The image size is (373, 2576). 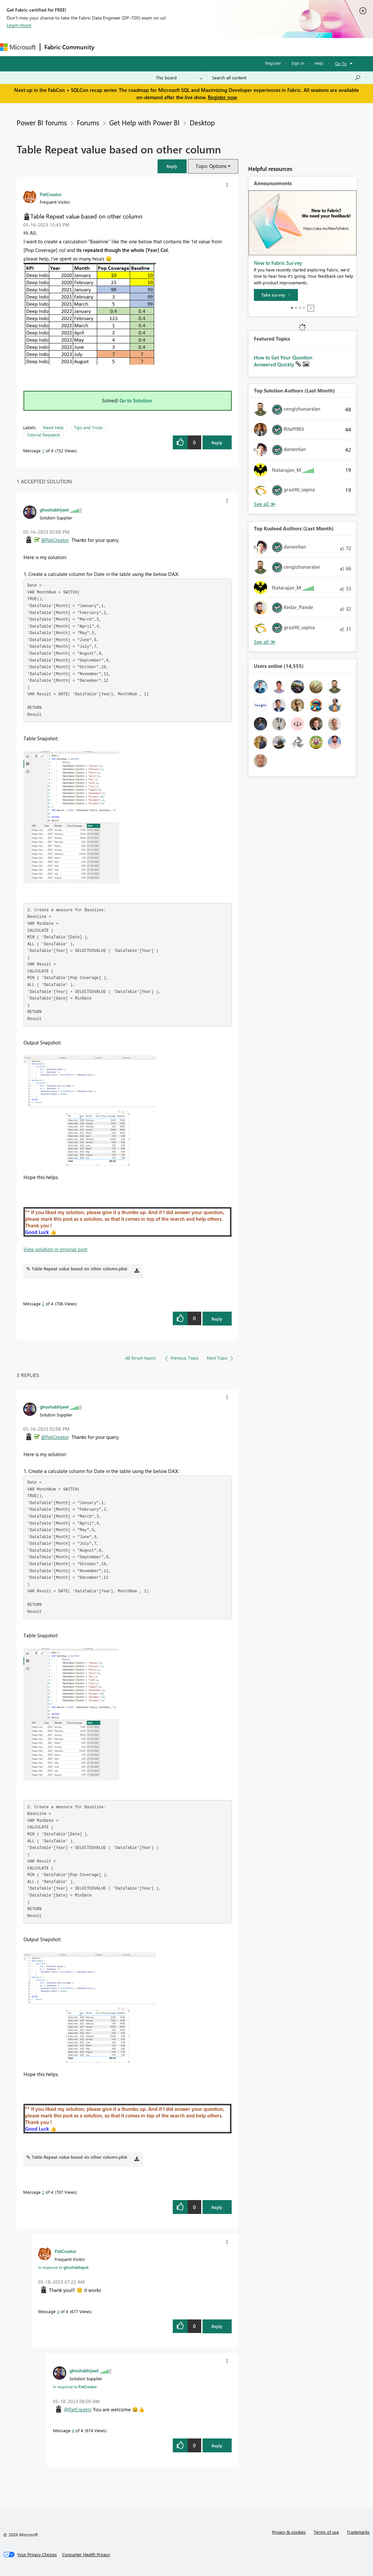 I want to click on View All [See All Top Solution Authors], so click(x=265, y=504).